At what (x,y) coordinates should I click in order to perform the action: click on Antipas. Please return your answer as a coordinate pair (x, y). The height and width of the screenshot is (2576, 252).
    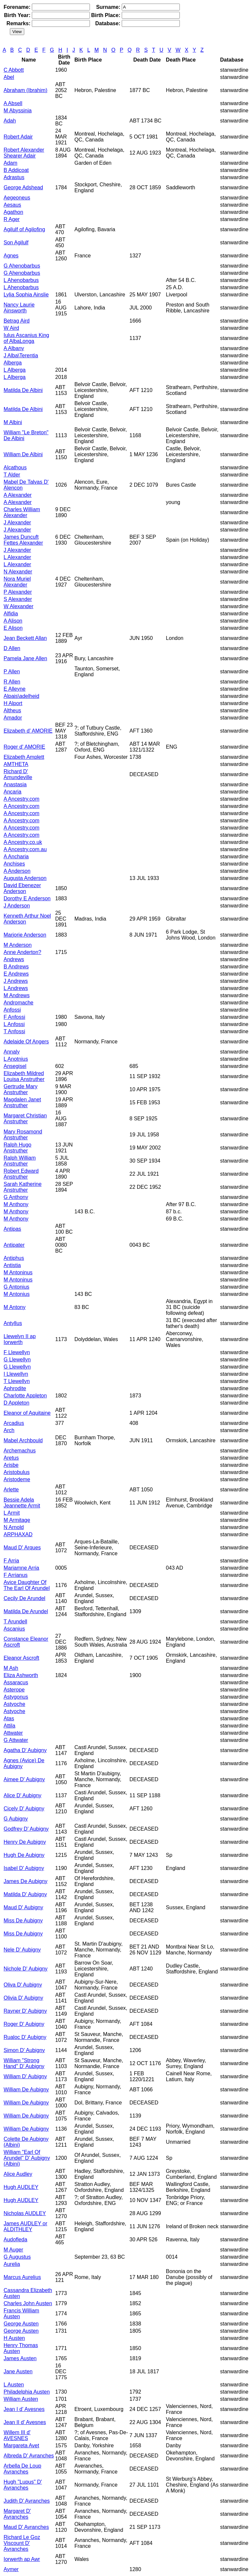
    Looking at the image, I should click on (12, 1229).